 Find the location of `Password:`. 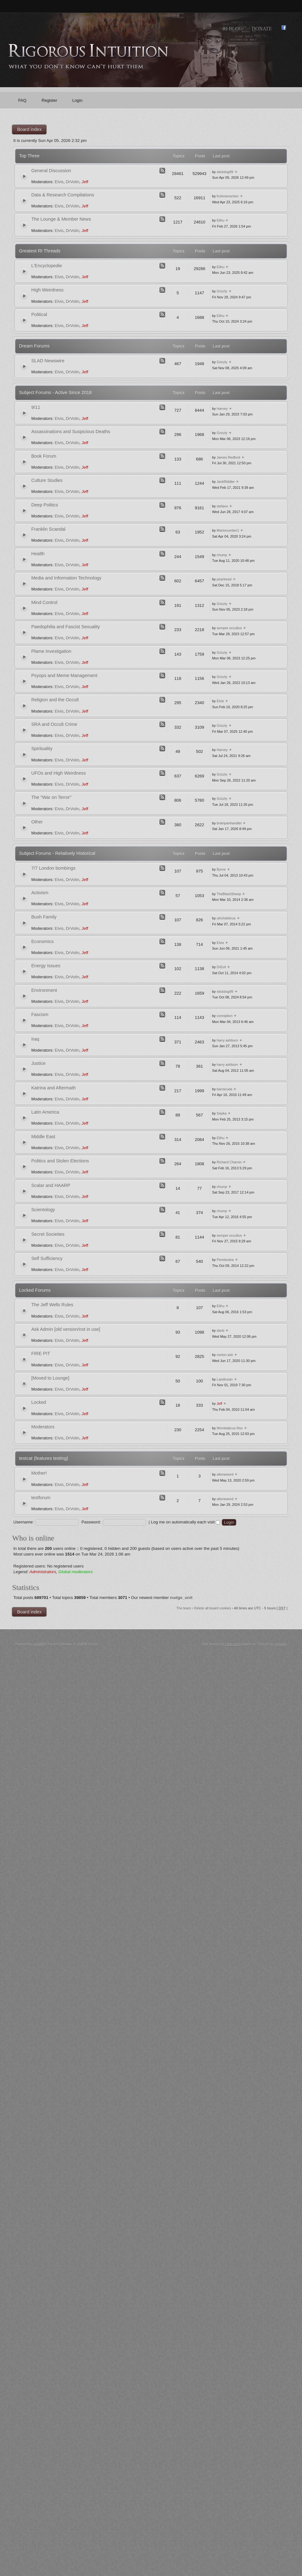

Password: is located at coordinates (91, 1522).